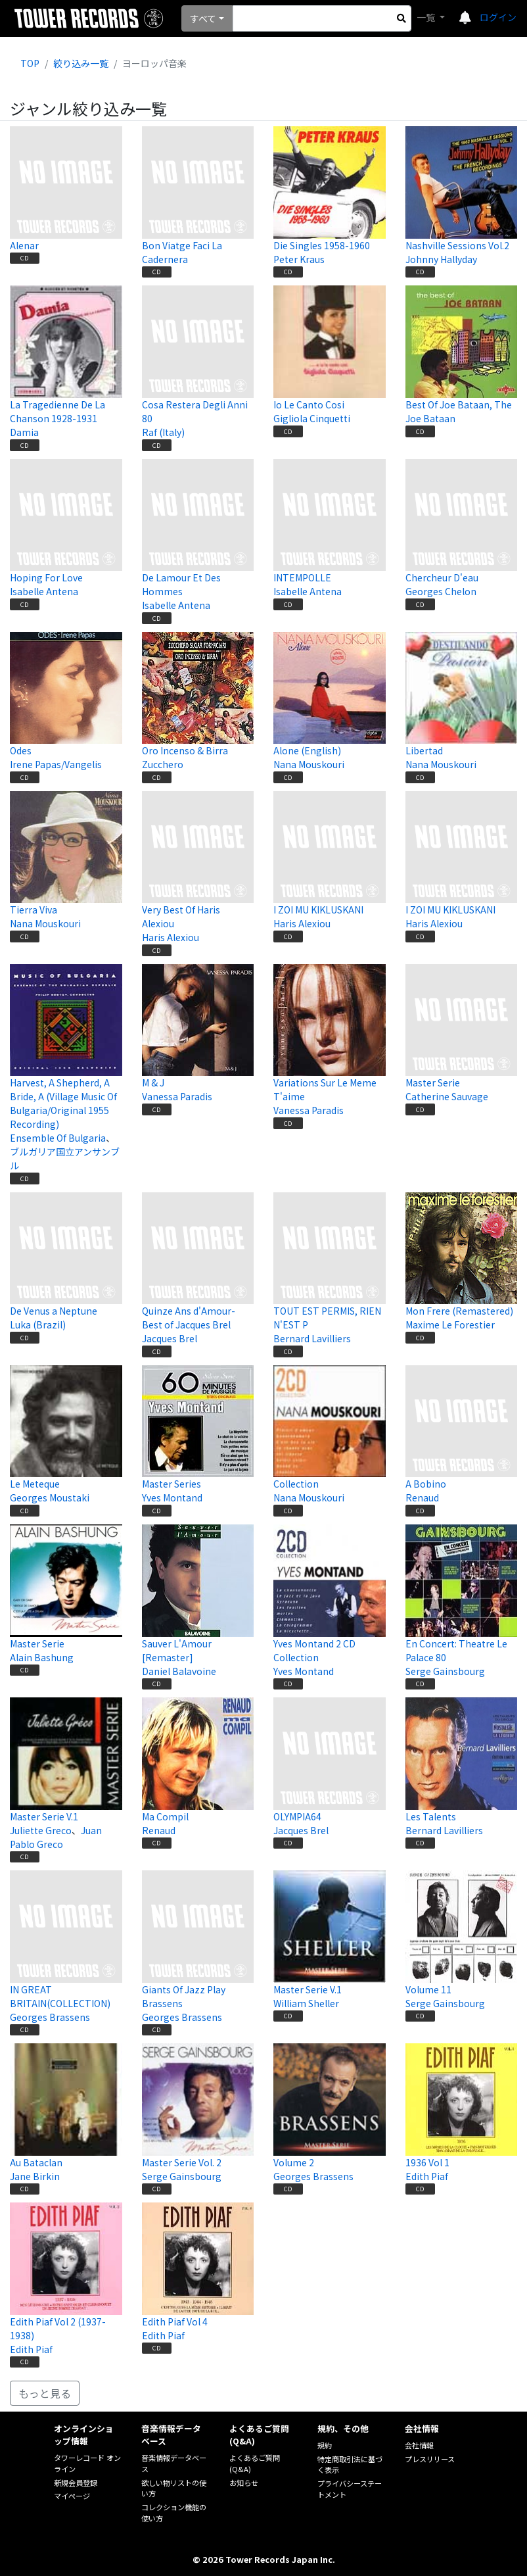  I want to click on 一覧, so click(427, 17).